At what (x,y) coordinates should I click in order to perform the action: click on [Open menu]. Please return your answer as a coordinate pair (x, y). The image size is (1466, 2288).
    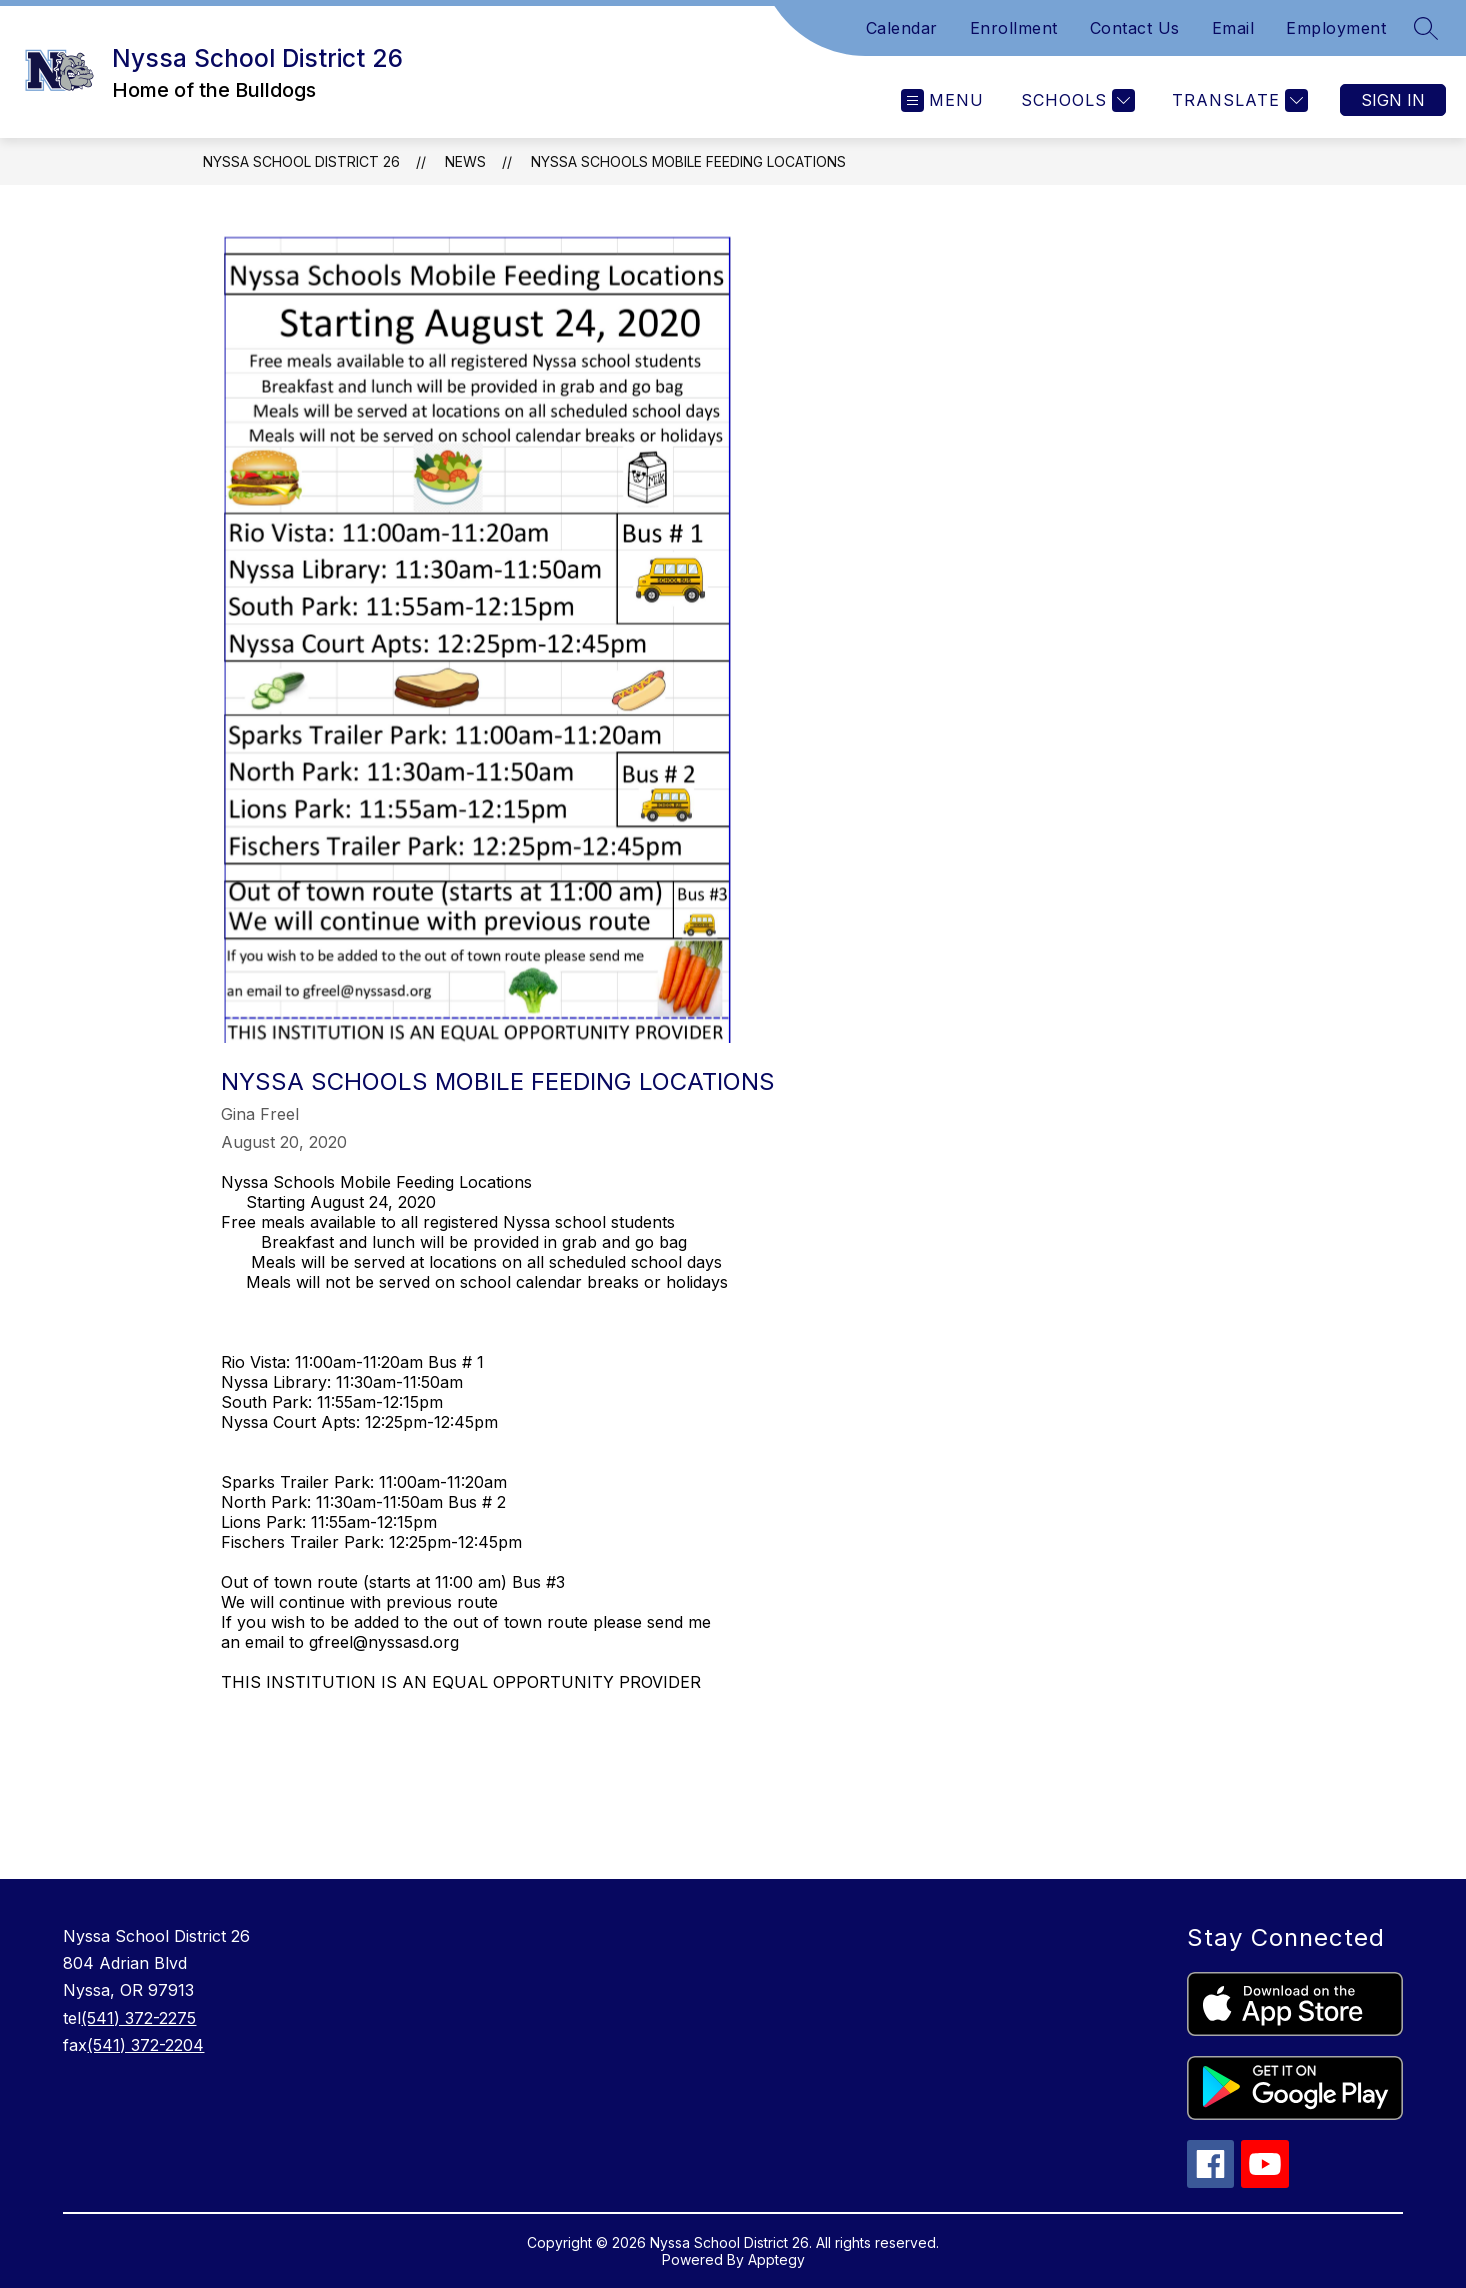
    Looking at the image, I should click on (942, 100).